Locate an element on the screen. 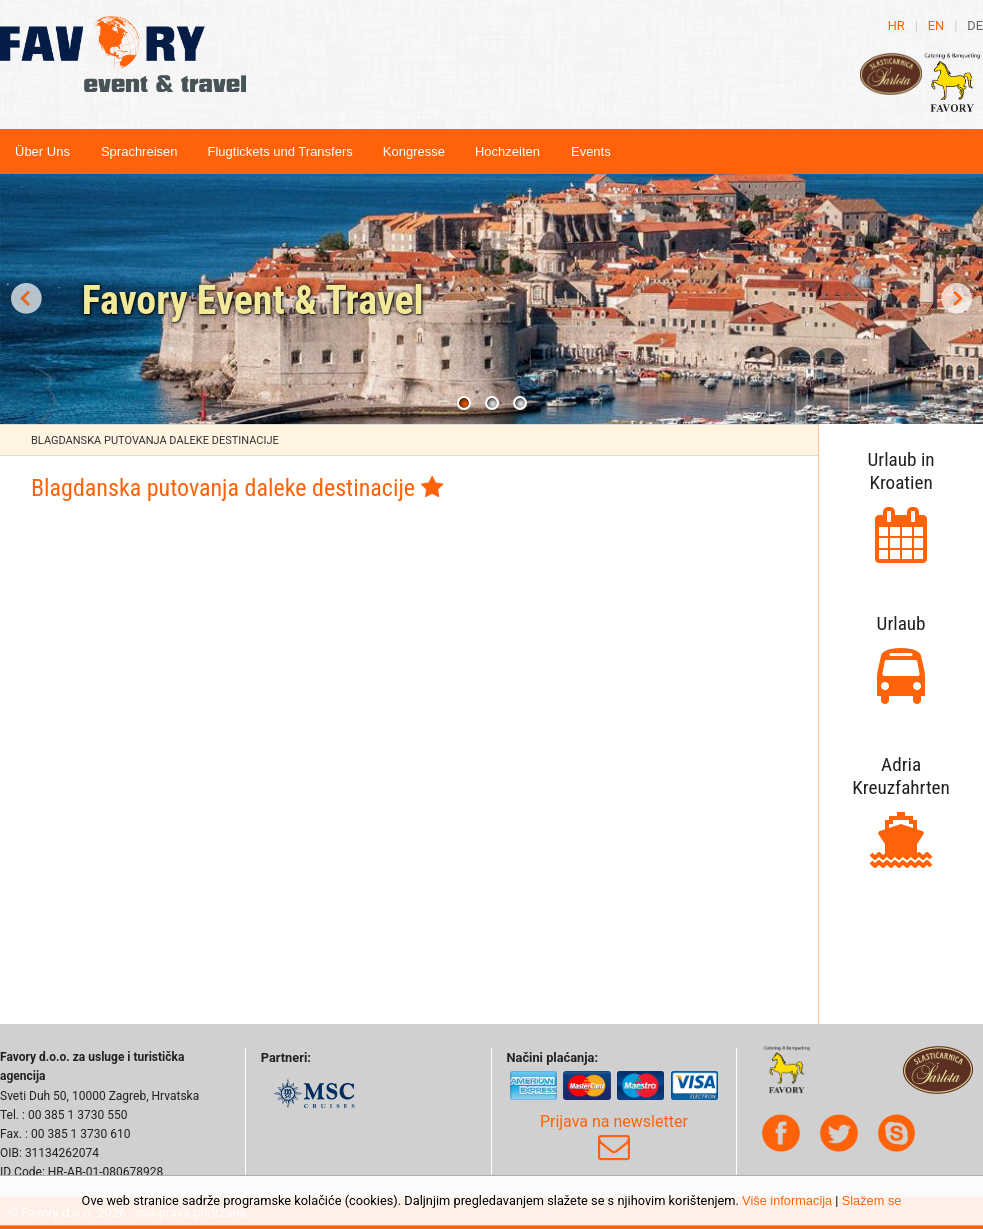 Image resolution: width=983 pixels, height=1229 pixels. Urlaub in Kroatien is located at coordinates (901, 471).